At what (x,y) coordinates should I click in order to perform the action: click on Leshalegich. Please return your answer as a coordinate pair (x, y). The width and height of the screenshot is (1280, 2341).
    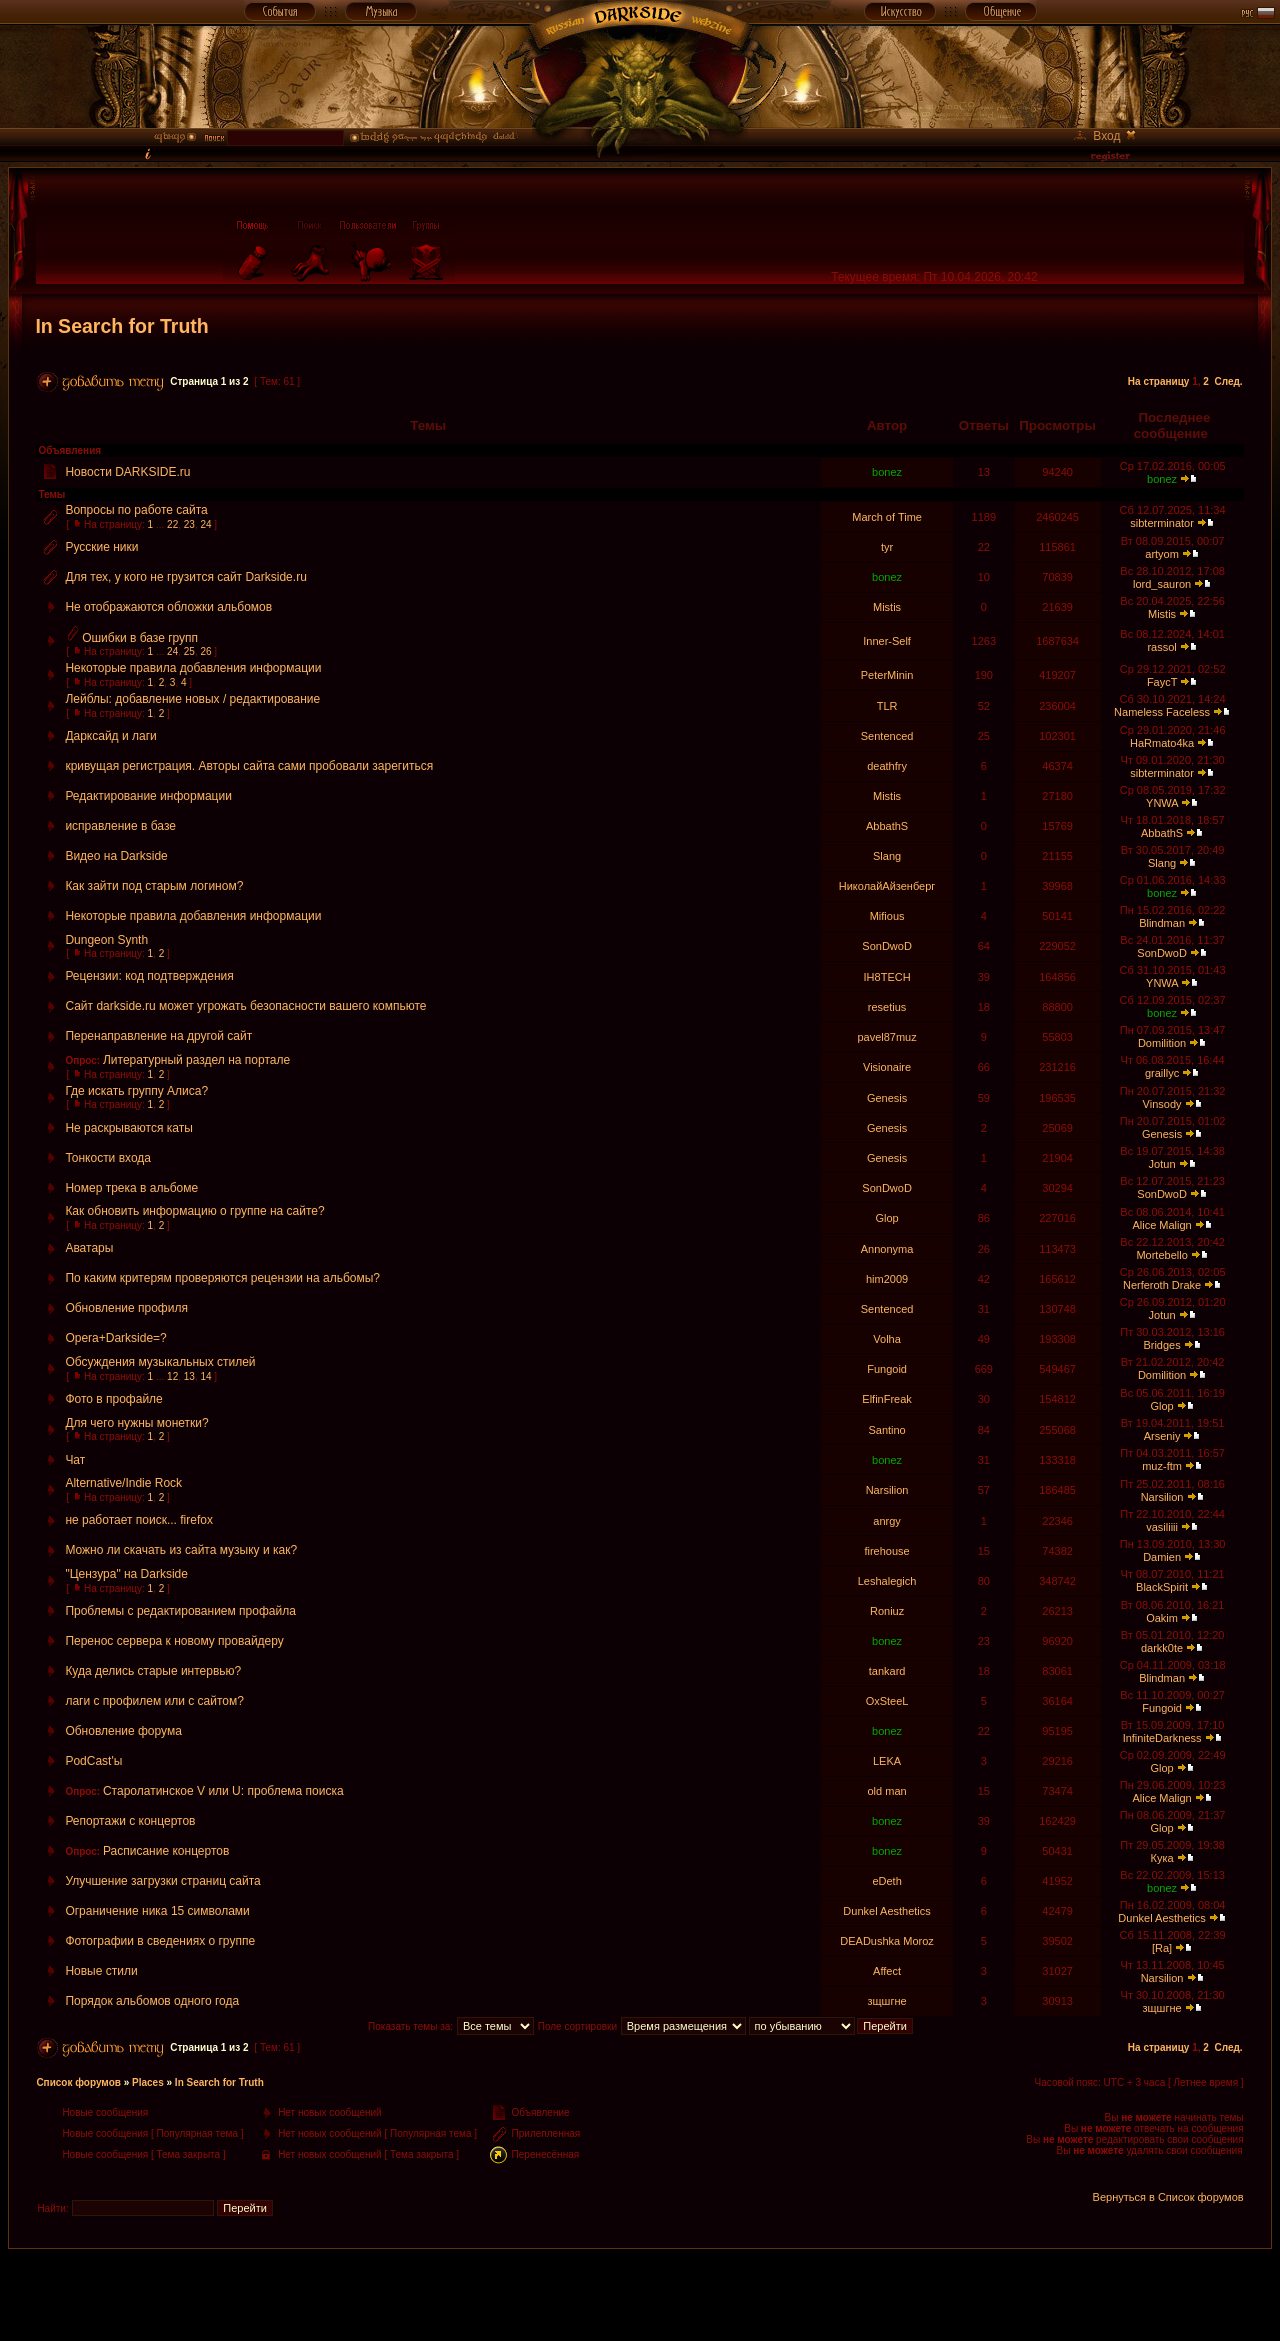
    Looking at the image, I should click on (887, 1581).